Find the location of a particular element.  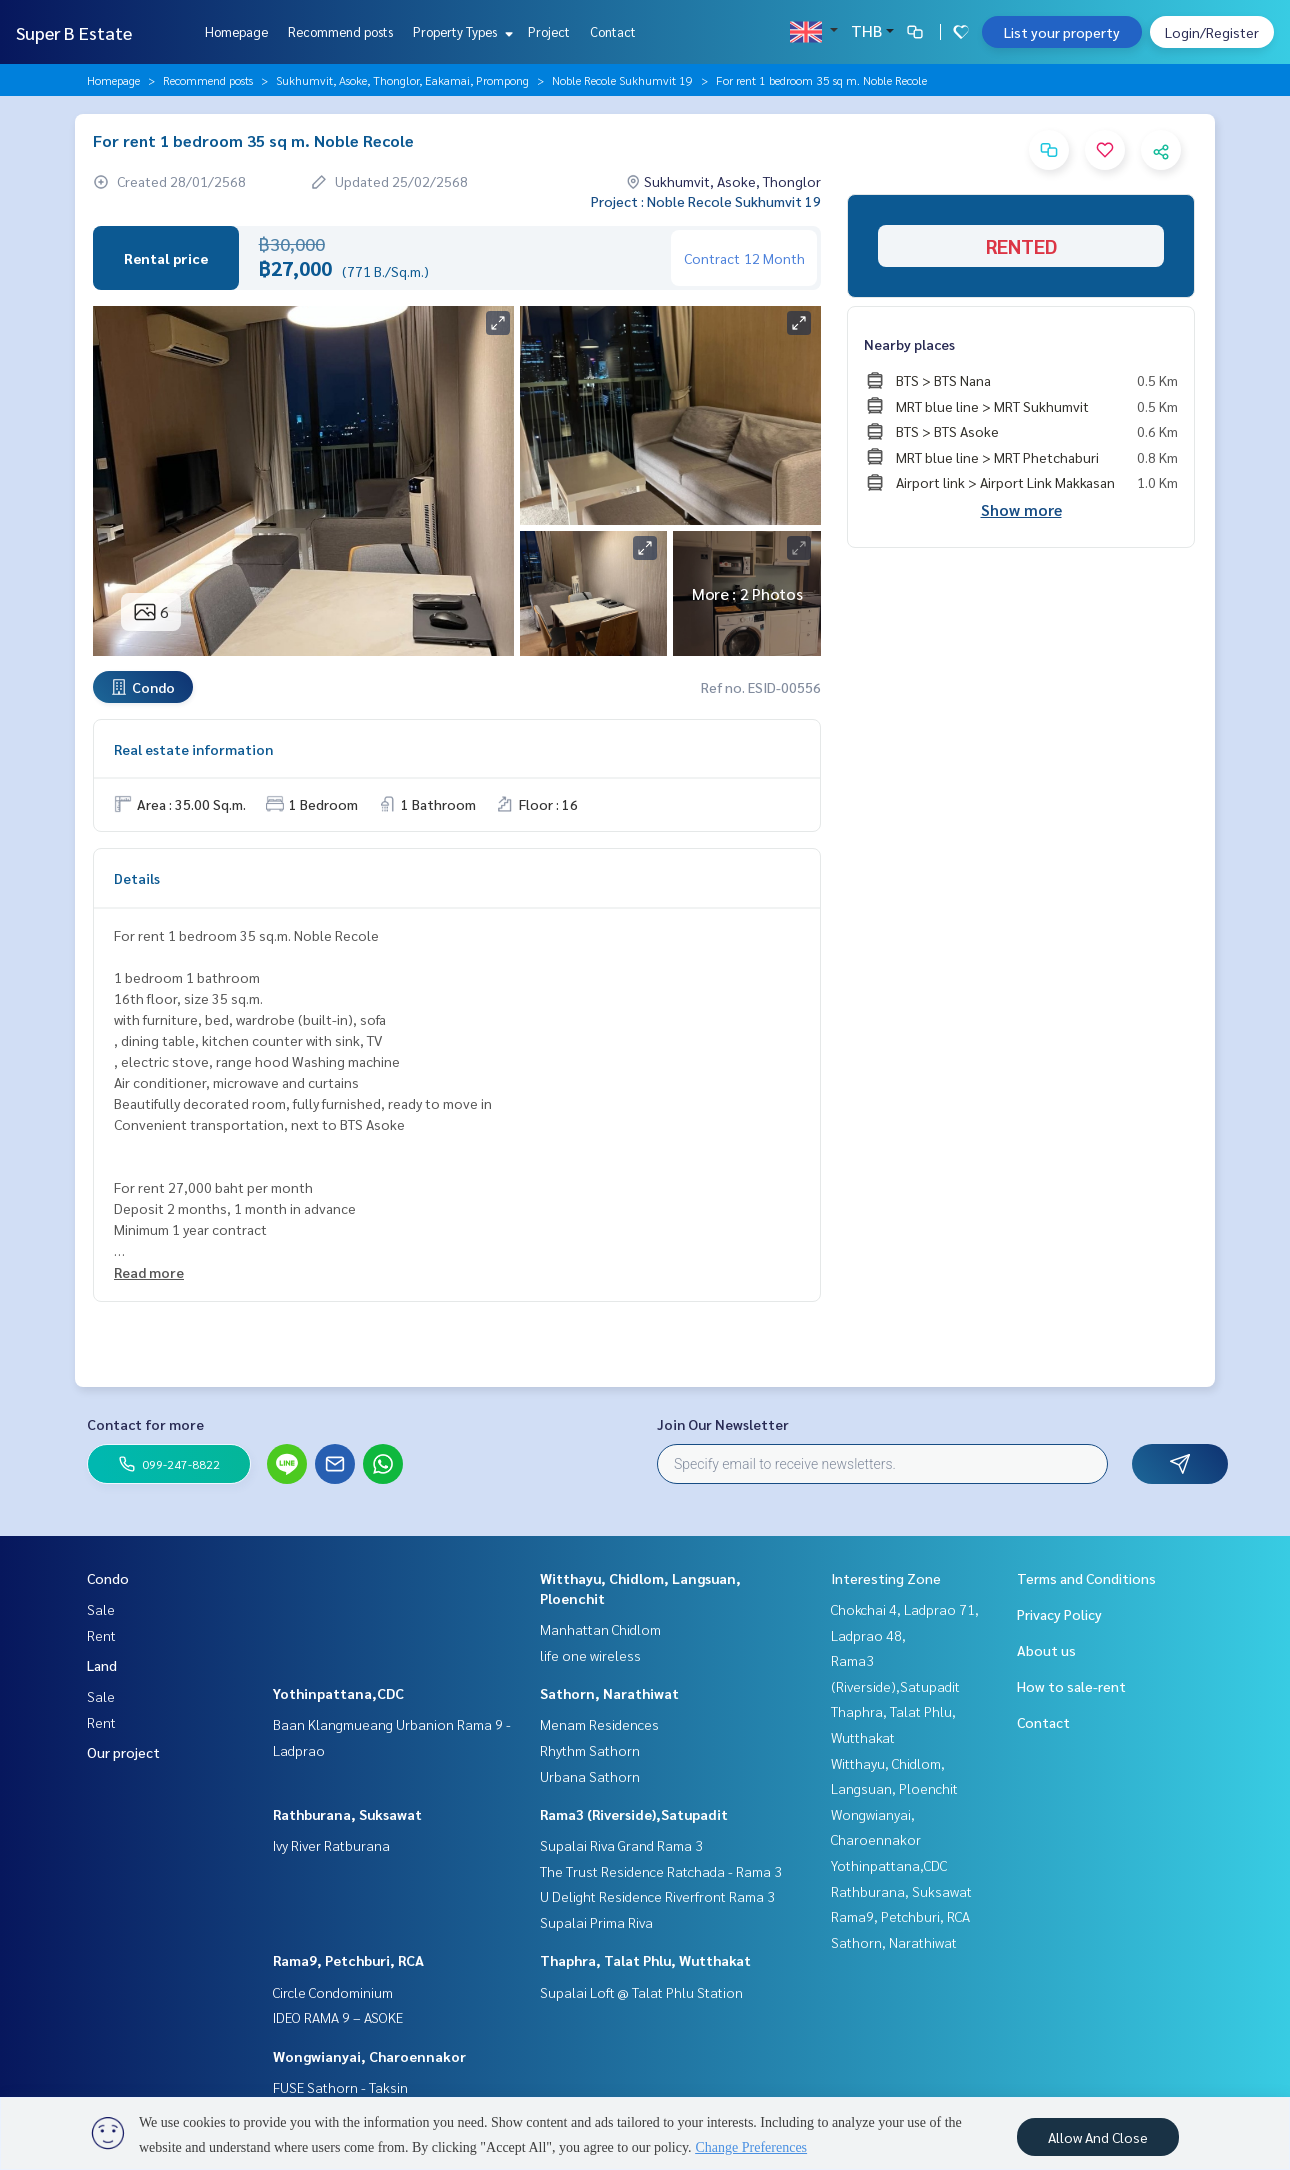

Rama3 (Riverside),Satupadit is located at coordinates (634, 1814).